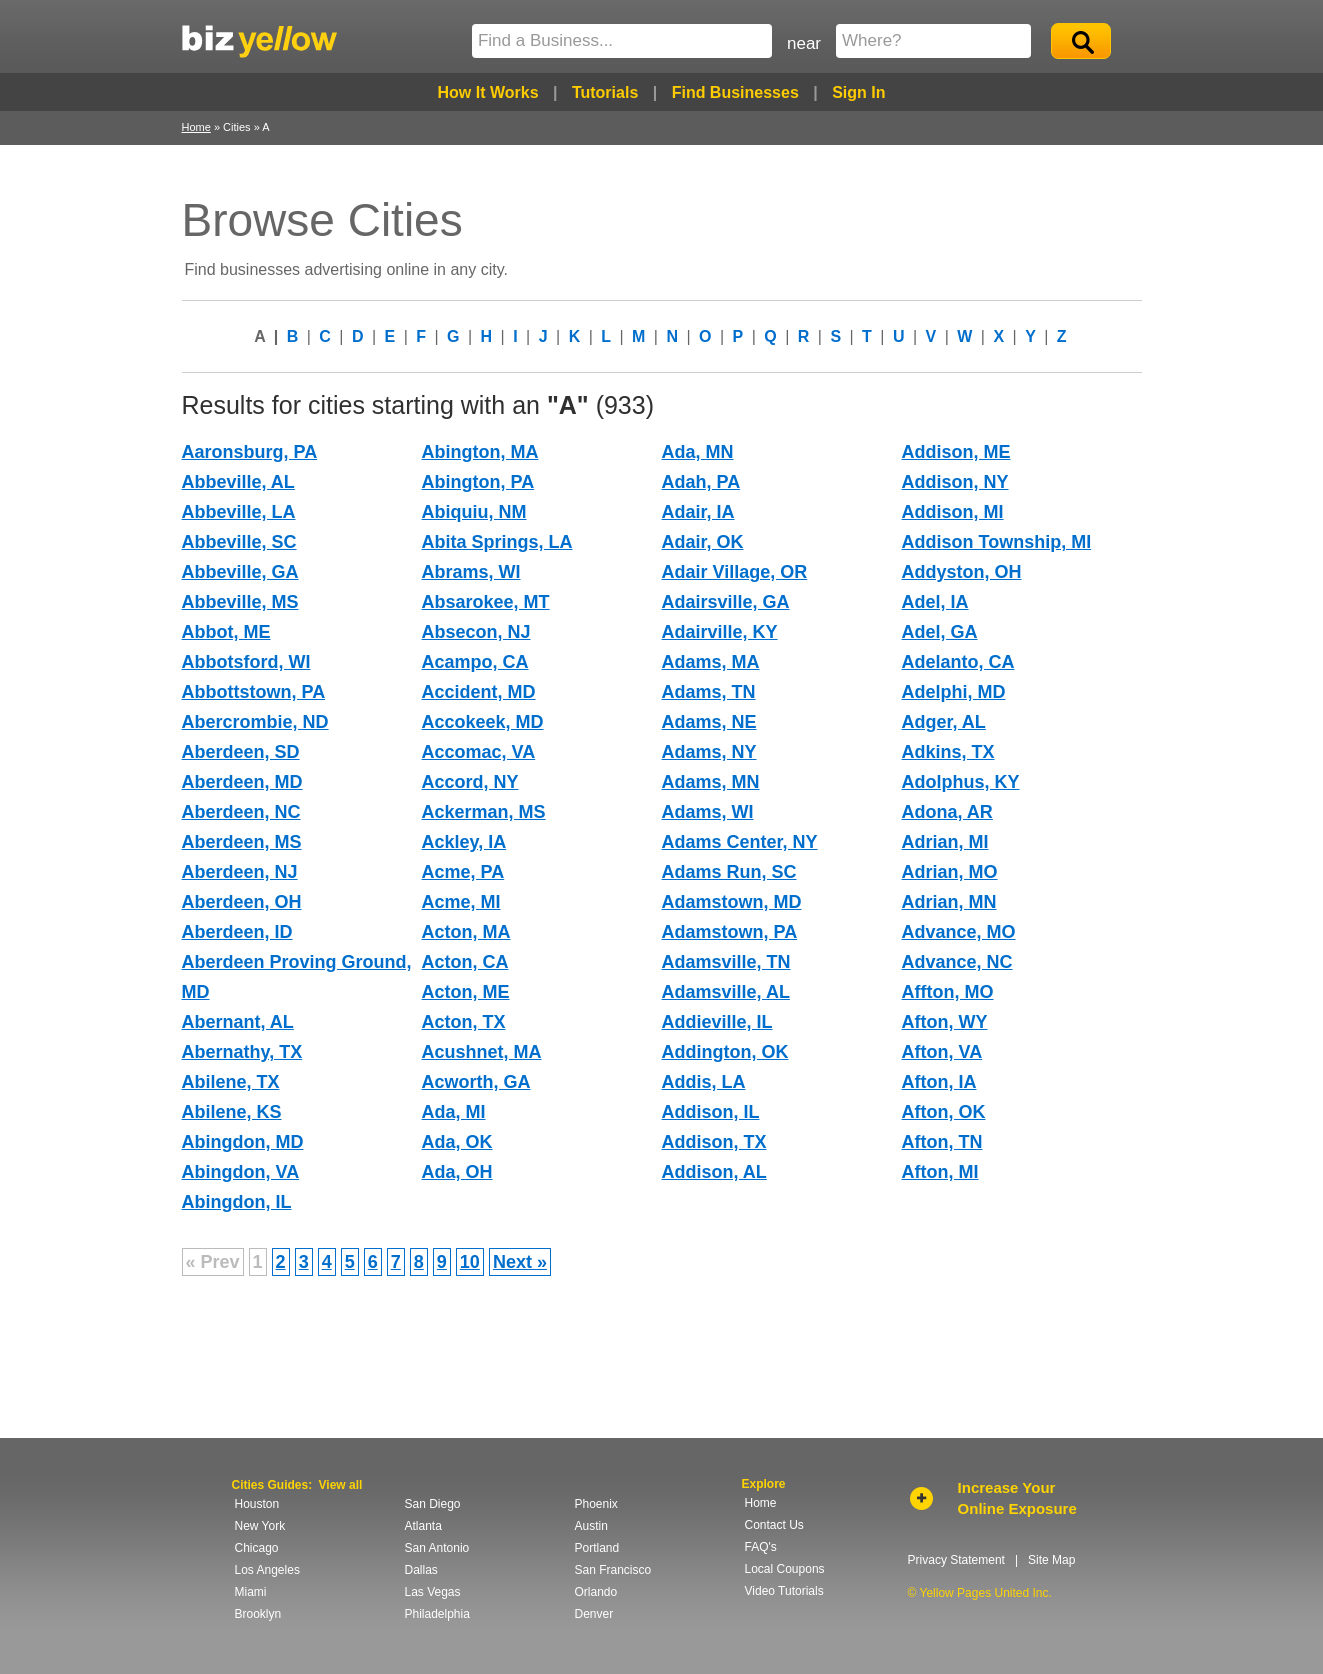  I want to click on Dallas, so click(421, 1570).